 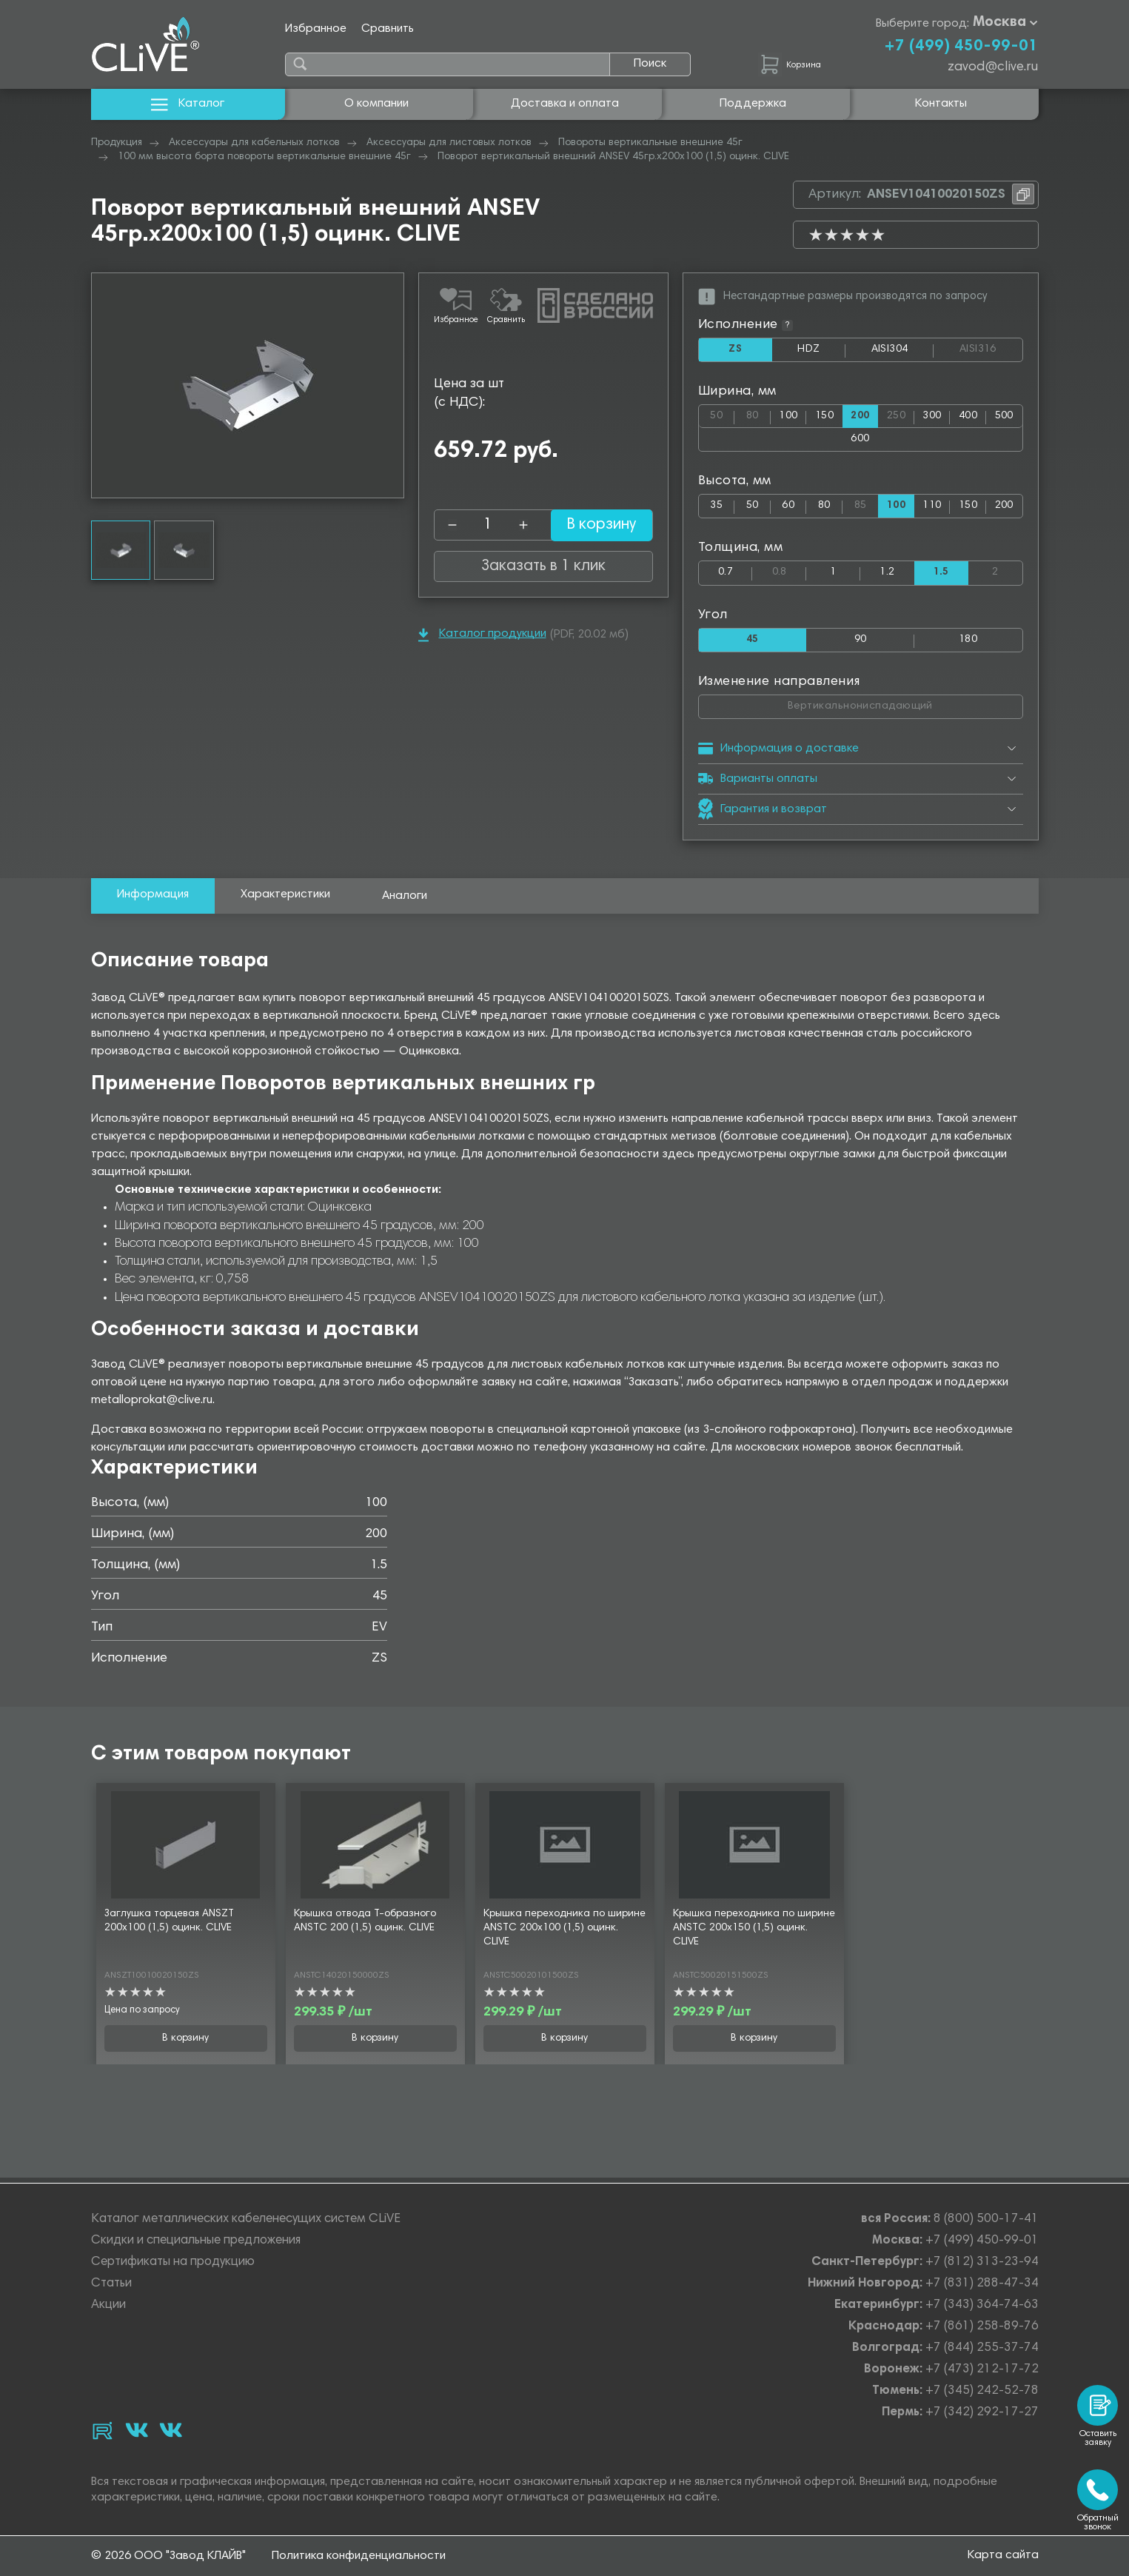 I want to click on 0.8, so click(x=789, y=572).